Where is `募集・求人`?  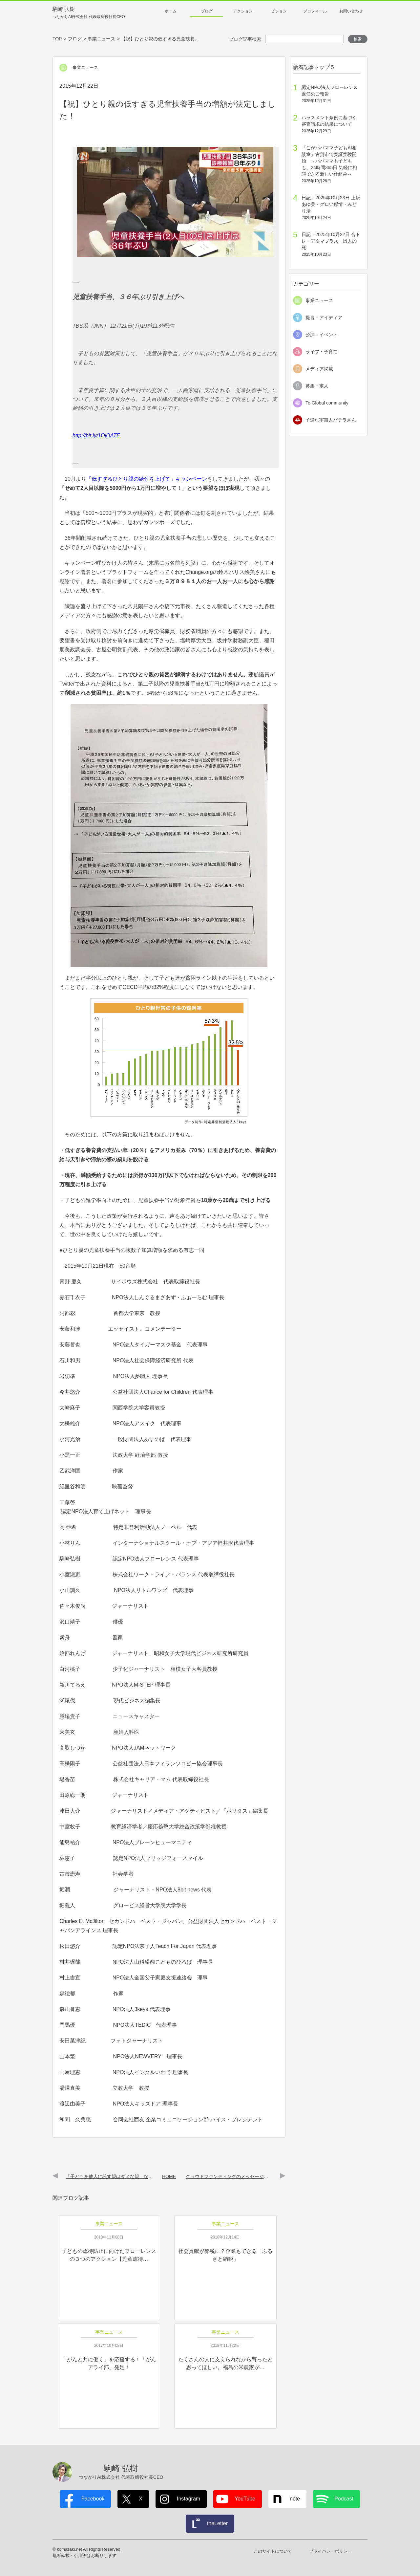
募集・求人 is located at coordinates (316, 385).